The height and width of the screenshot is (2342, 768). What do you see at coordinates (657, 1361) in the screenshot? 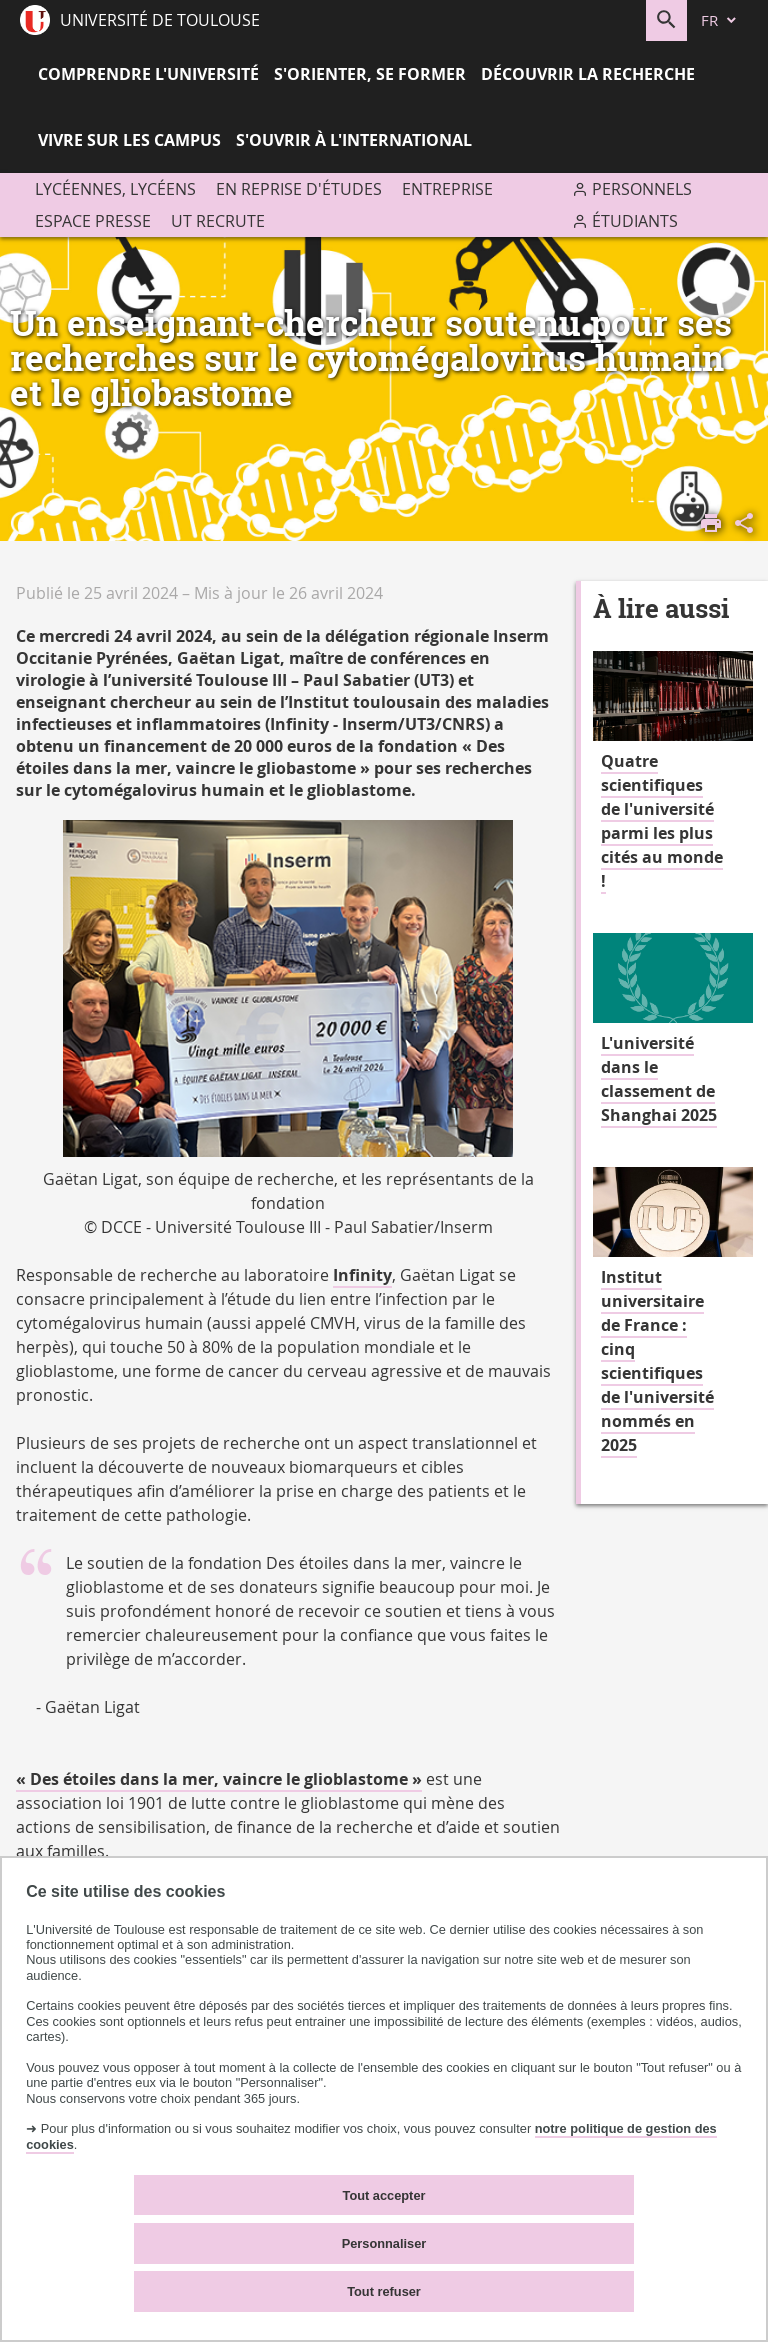
I see `Institut universitaire de France : cinq scientifiques de l'université nommés en 2025` at bounding box center [657, 1361].